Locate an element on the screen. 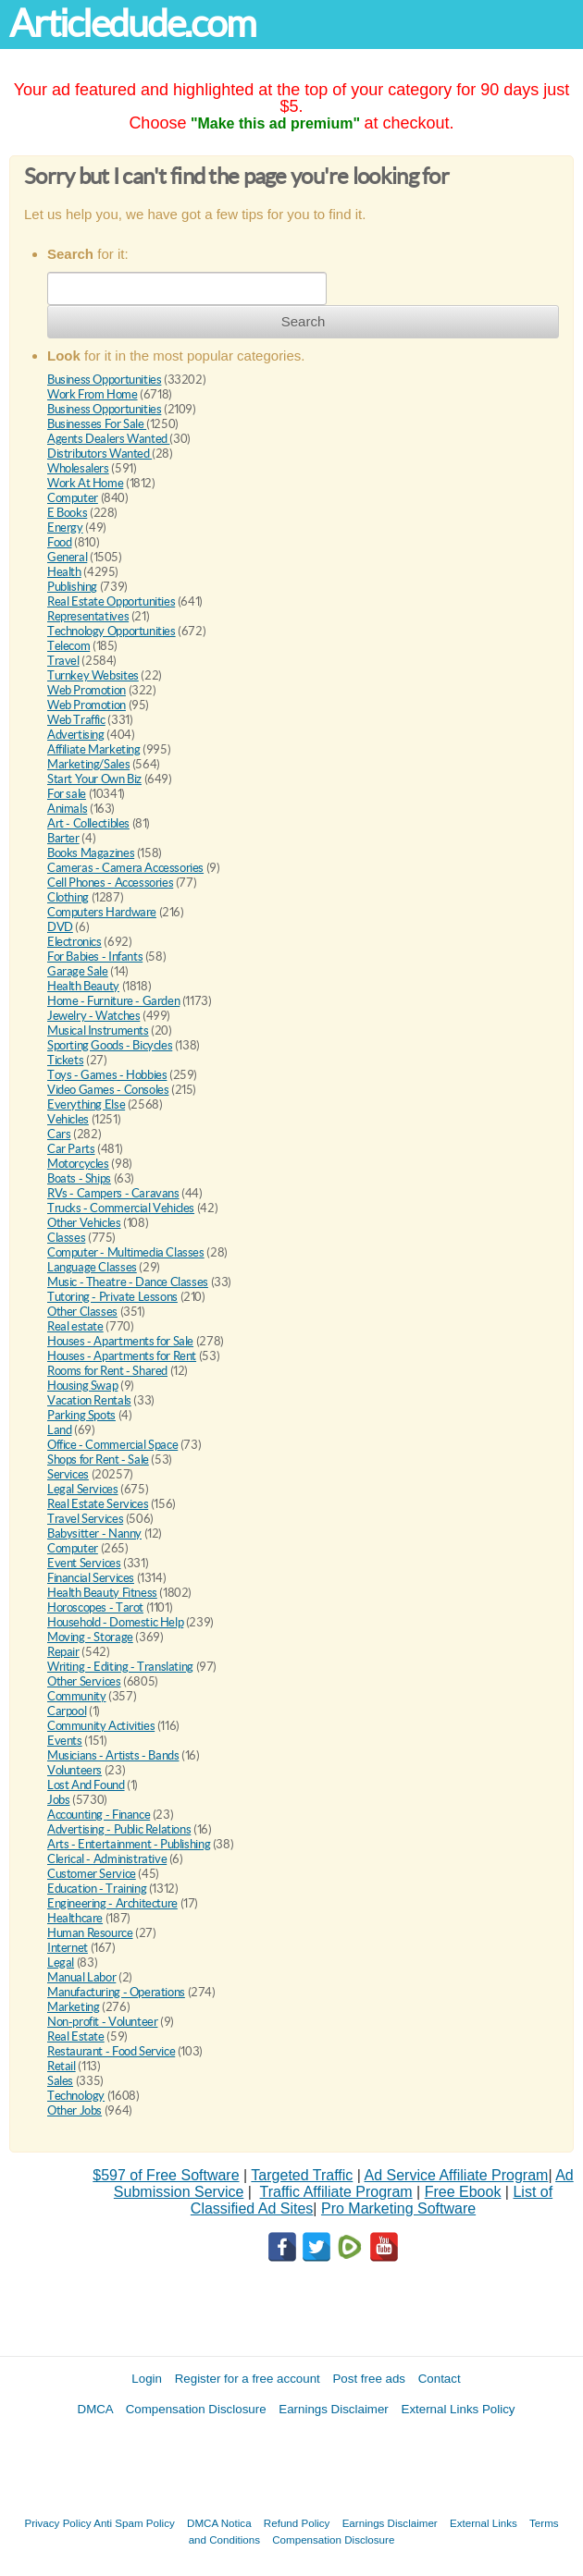 The height and width of the screenshot is (2576, 583). Computers Hardware is located at coordinates (101, 912).